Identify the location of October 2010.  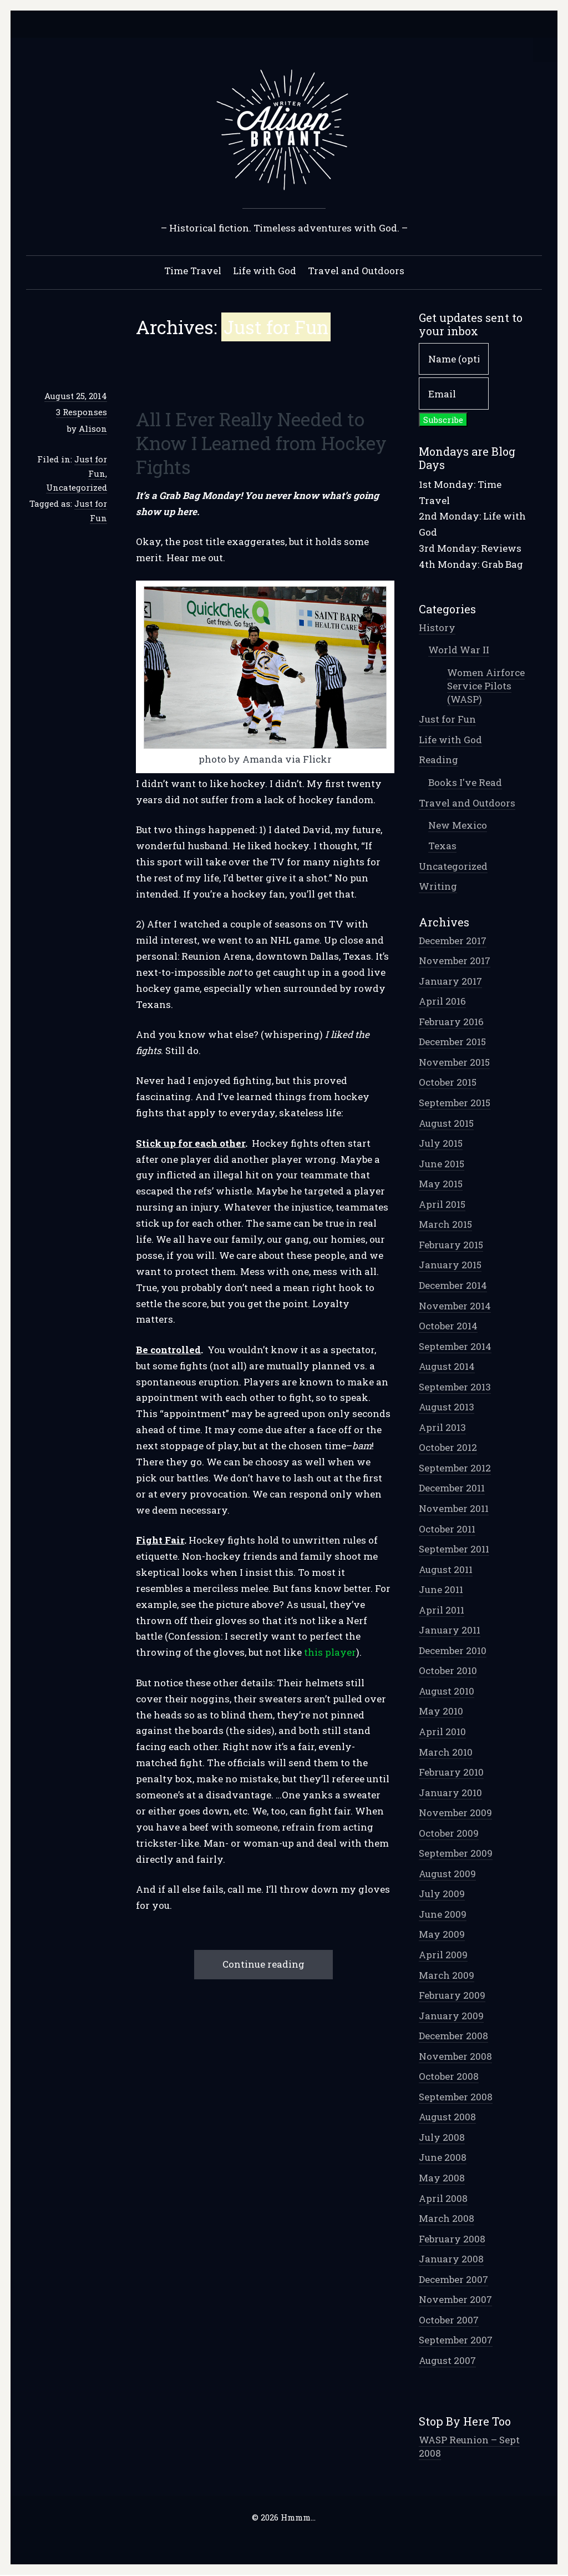
(448, 1671).